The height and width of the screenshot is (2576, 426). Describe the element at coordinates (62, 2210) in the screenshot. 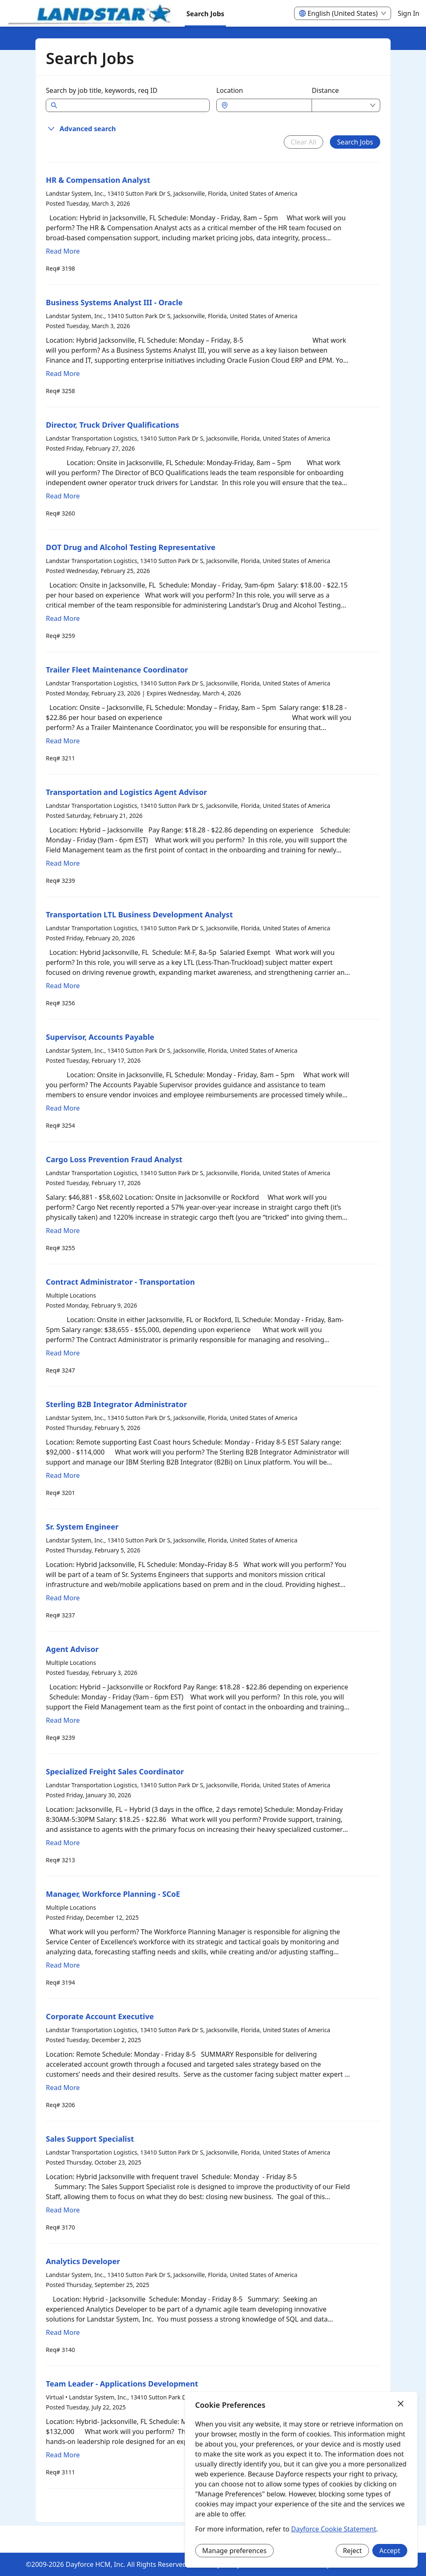

I see `Read More [Read more about Sales Support Specialist]` at that location.